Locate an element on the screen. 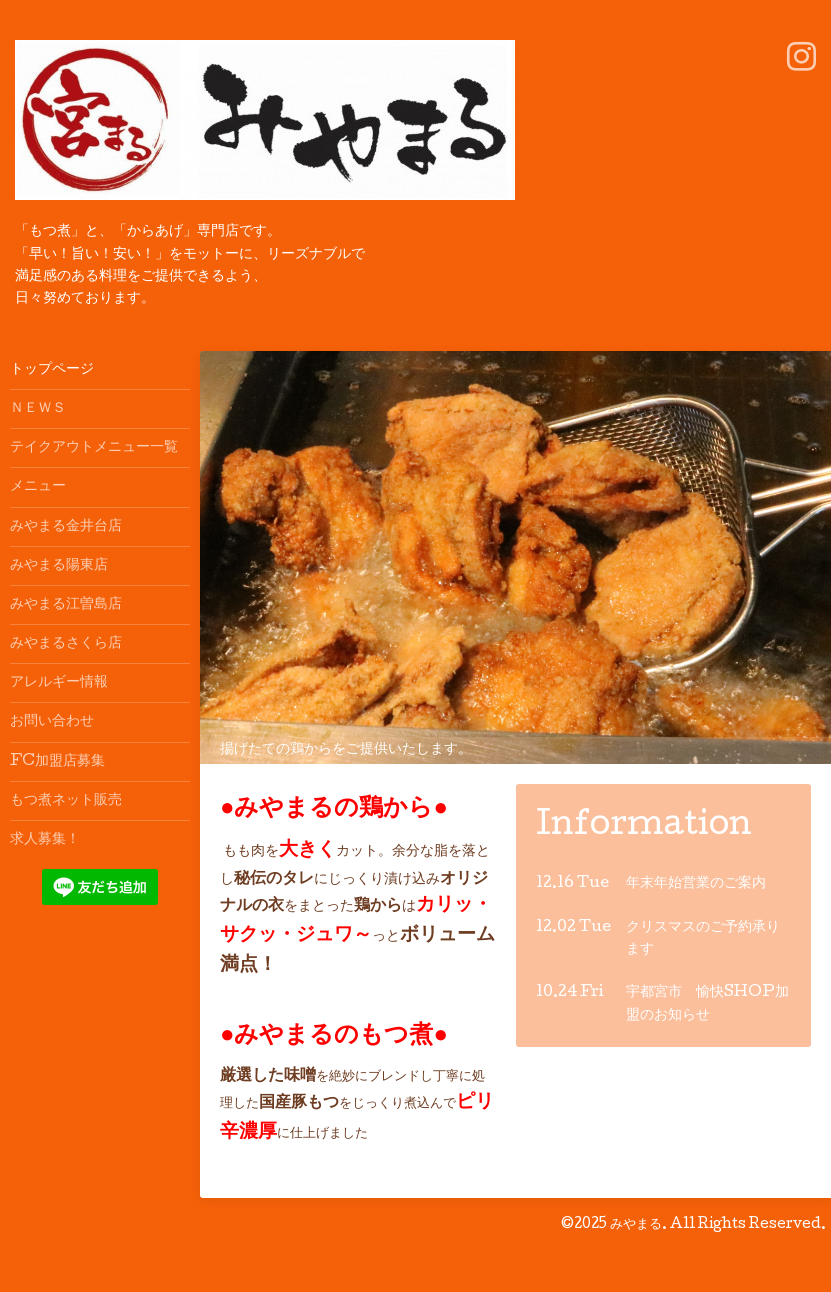  みやまる is located at coordinates (636, 1225).